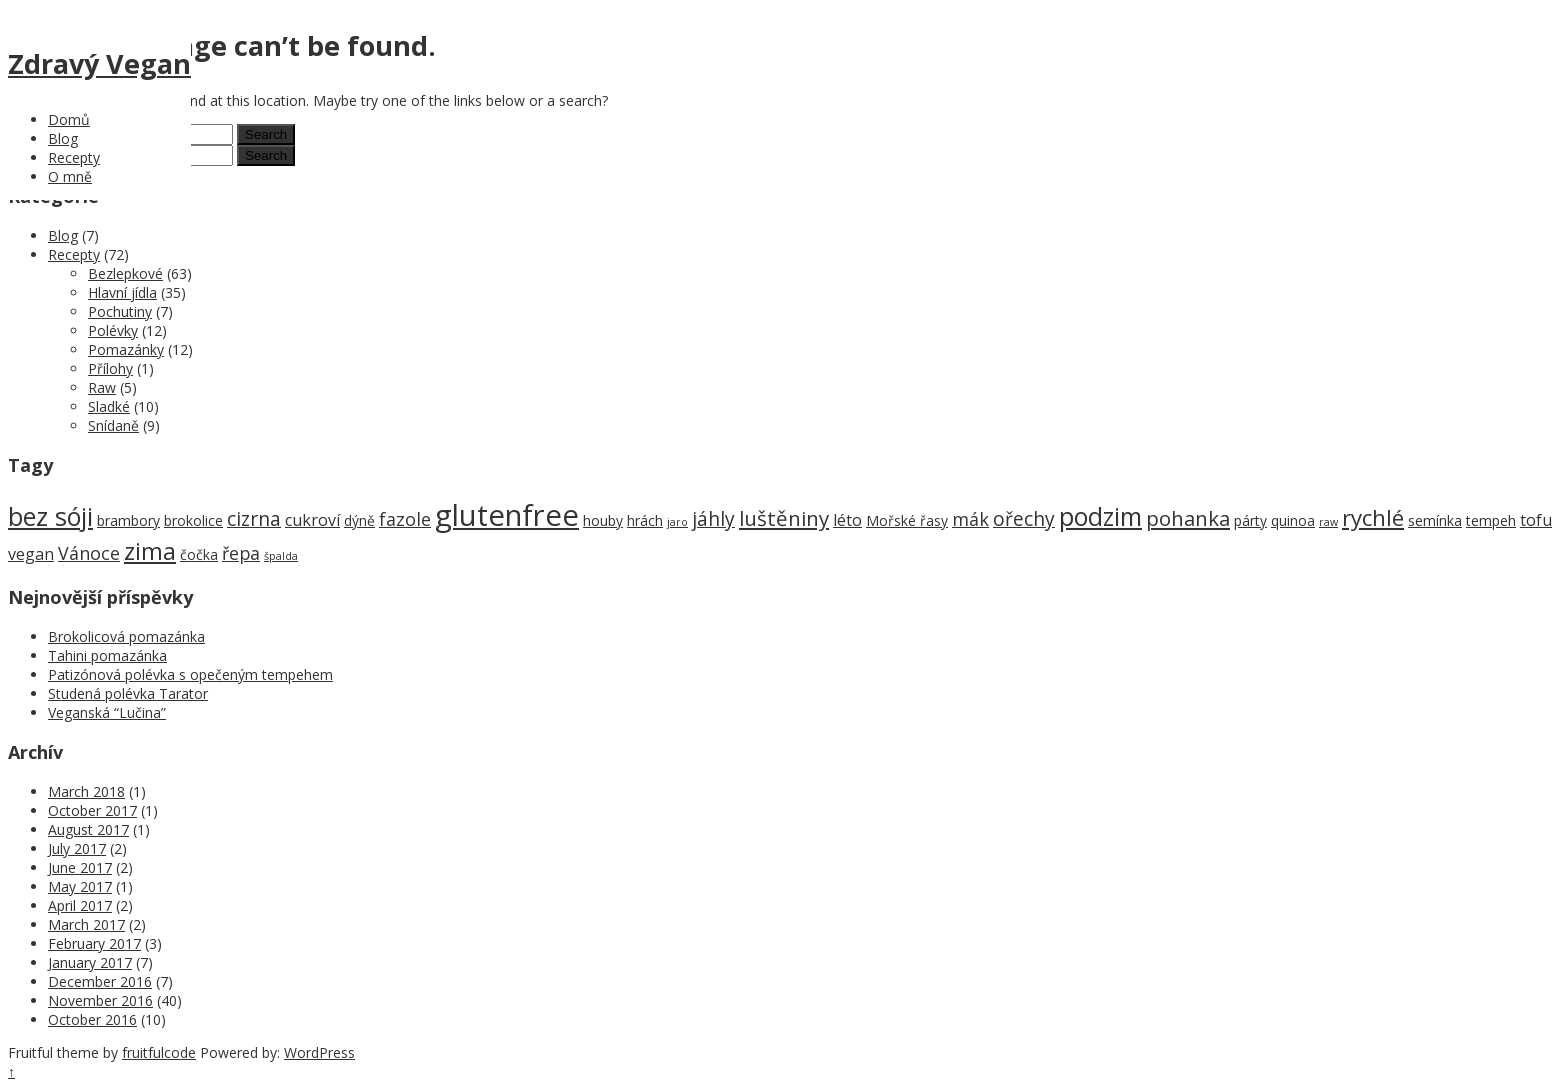 Image resolution: width=1568 pixels, height=1089 pixels. Describe the element at coordinates (128, 520) in the screenshot. I see `brambory [brambory (2 items)]` at that location.